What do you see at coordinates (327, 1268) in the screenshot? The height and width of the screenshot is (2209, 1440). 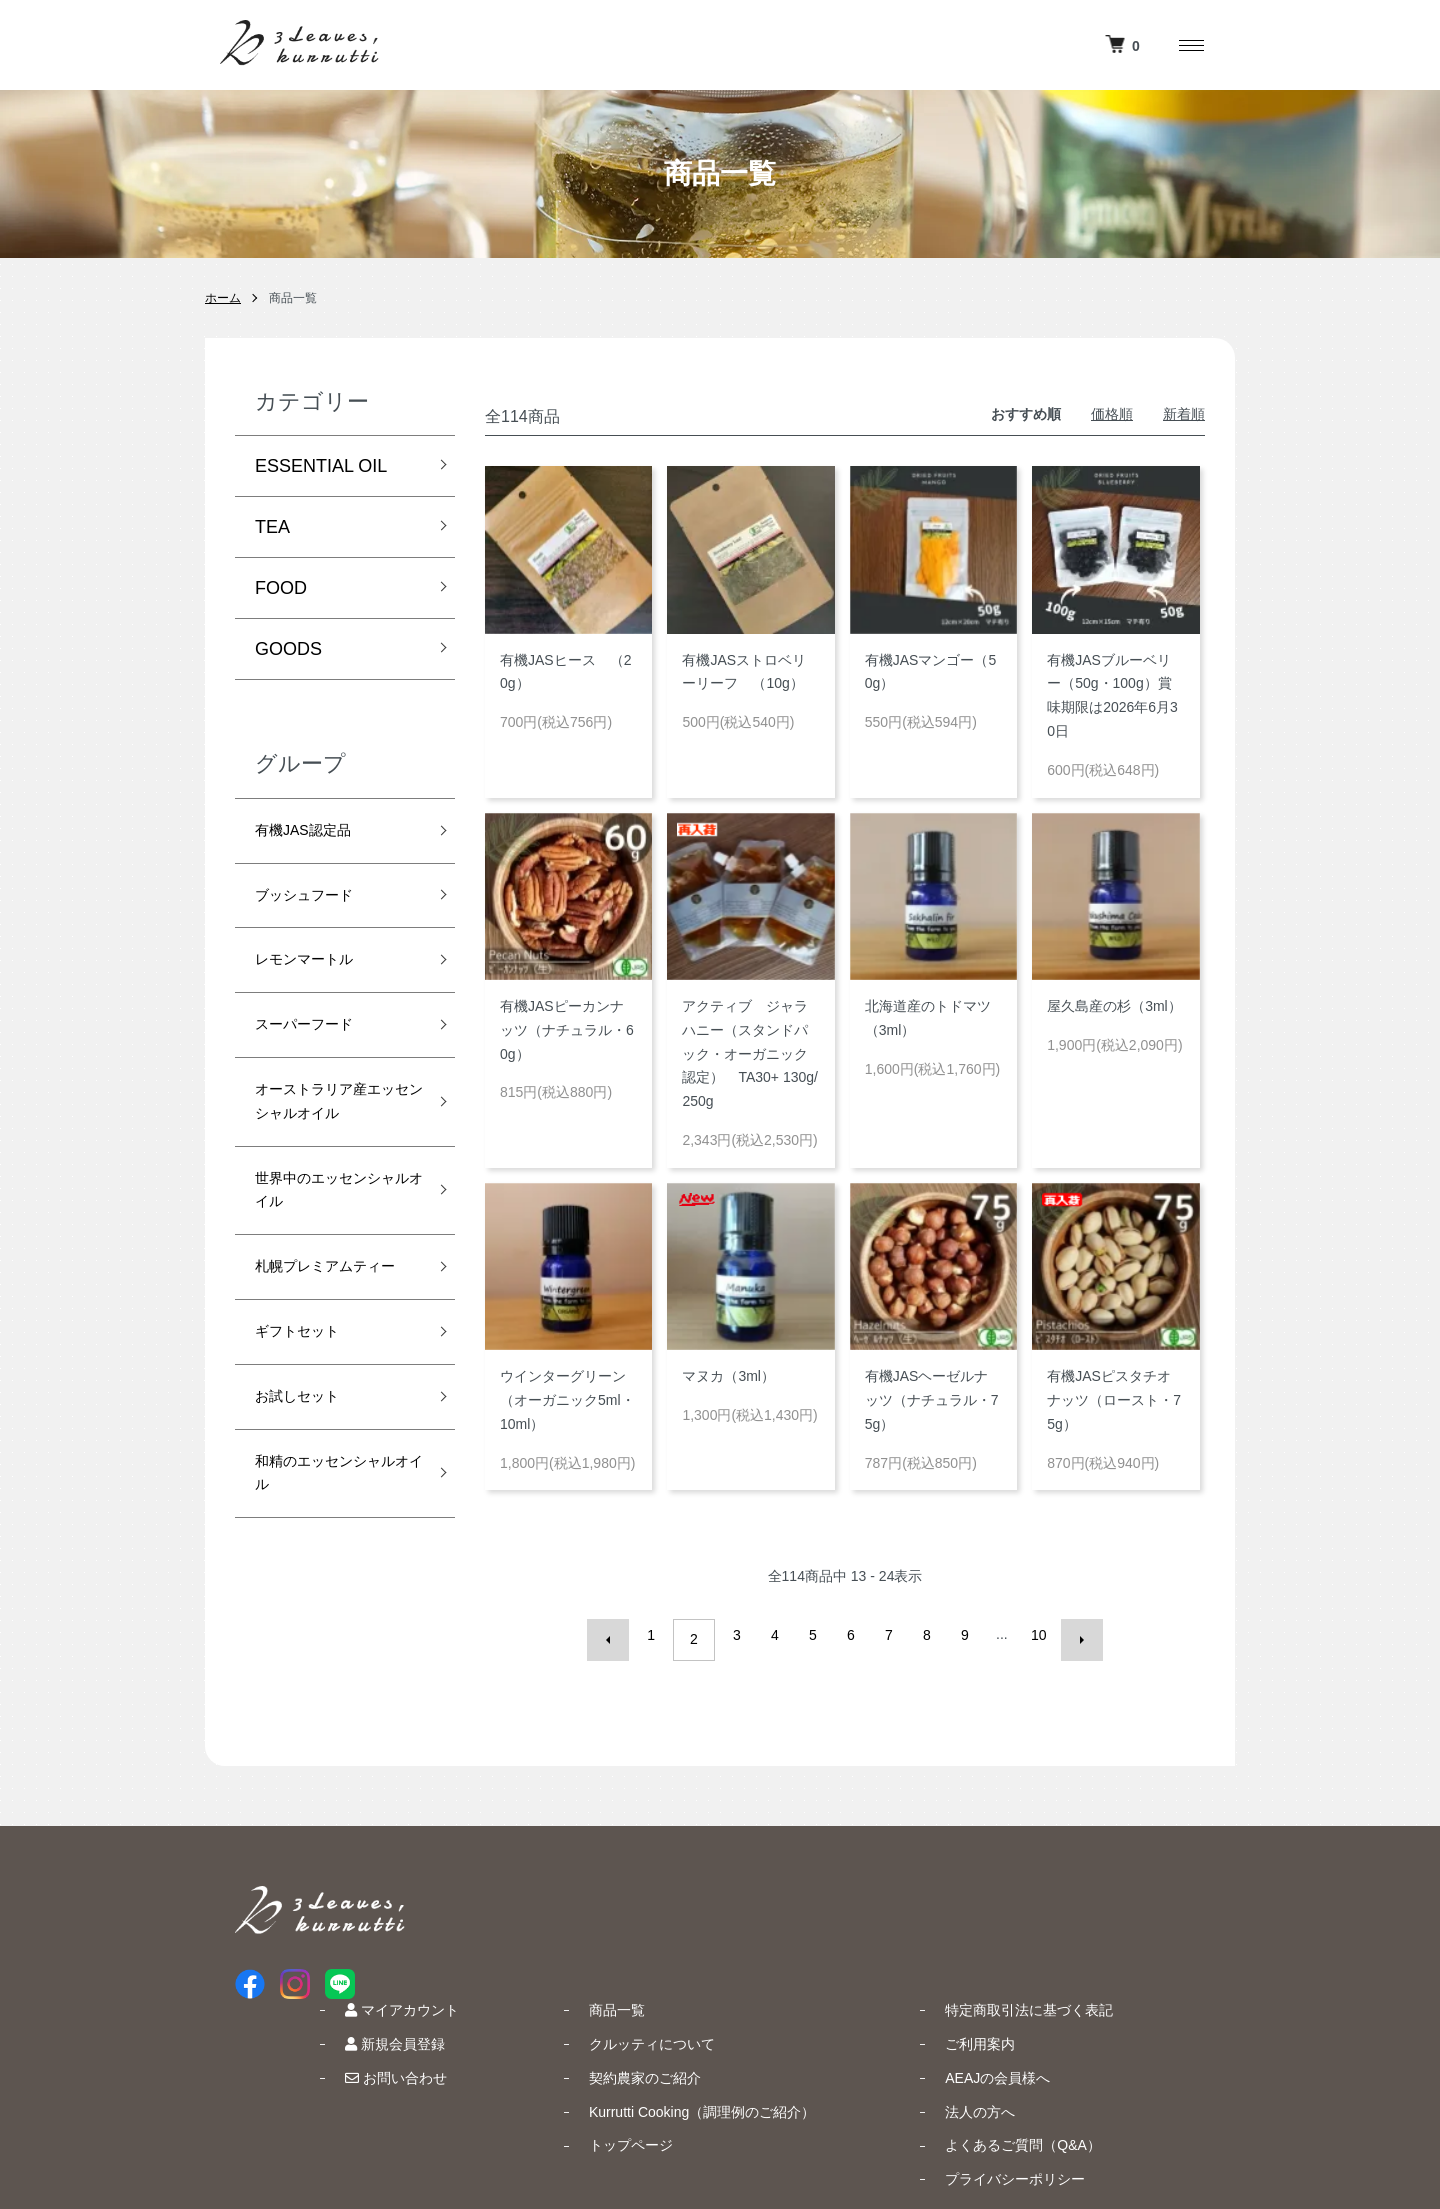 I see `世界中のエッセンシャルオイル` at bounding box center [327, 1268].